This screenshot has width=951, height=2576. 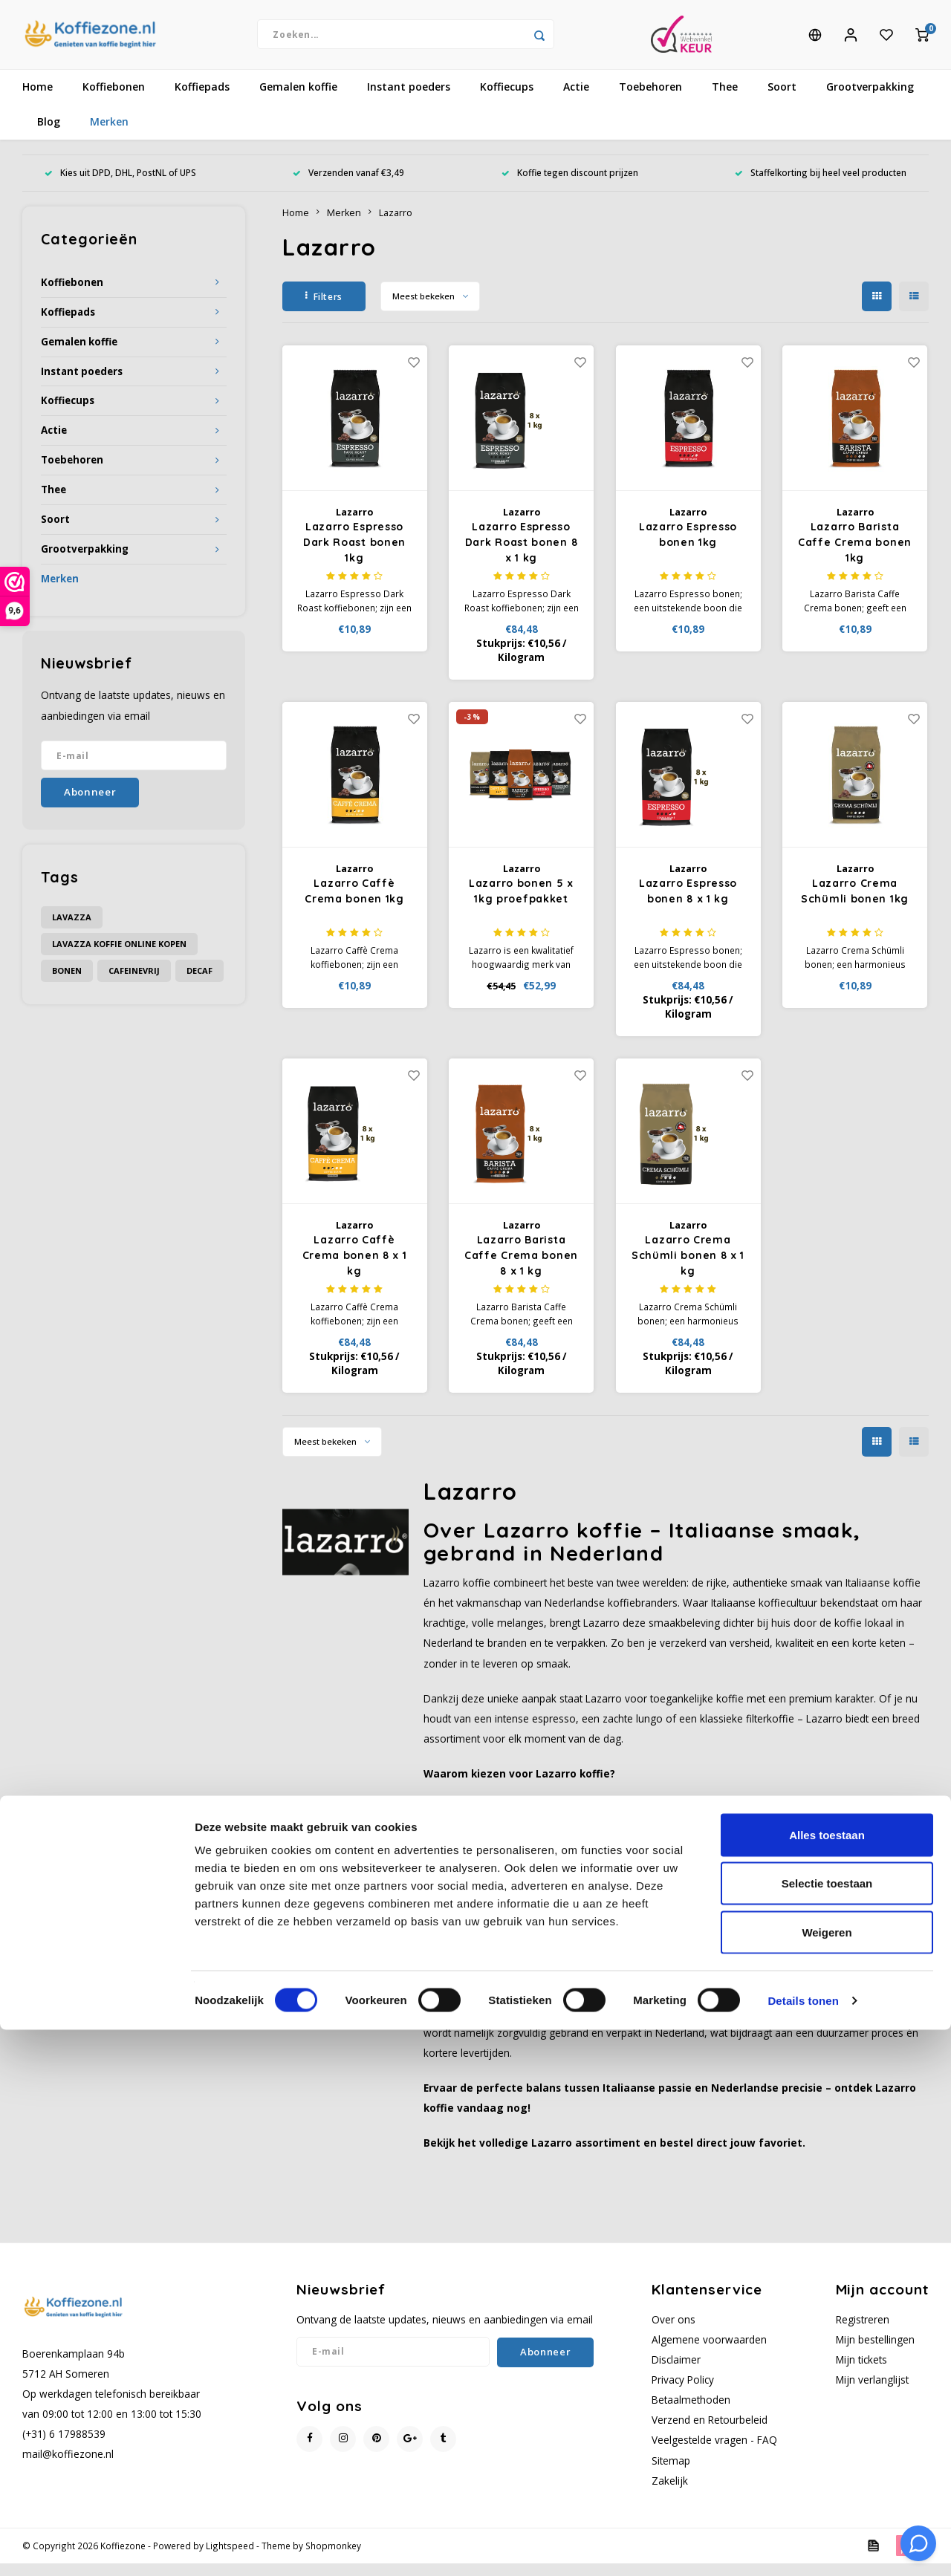 I want to click on Gemalen koffie, so click(x=298, y=100).